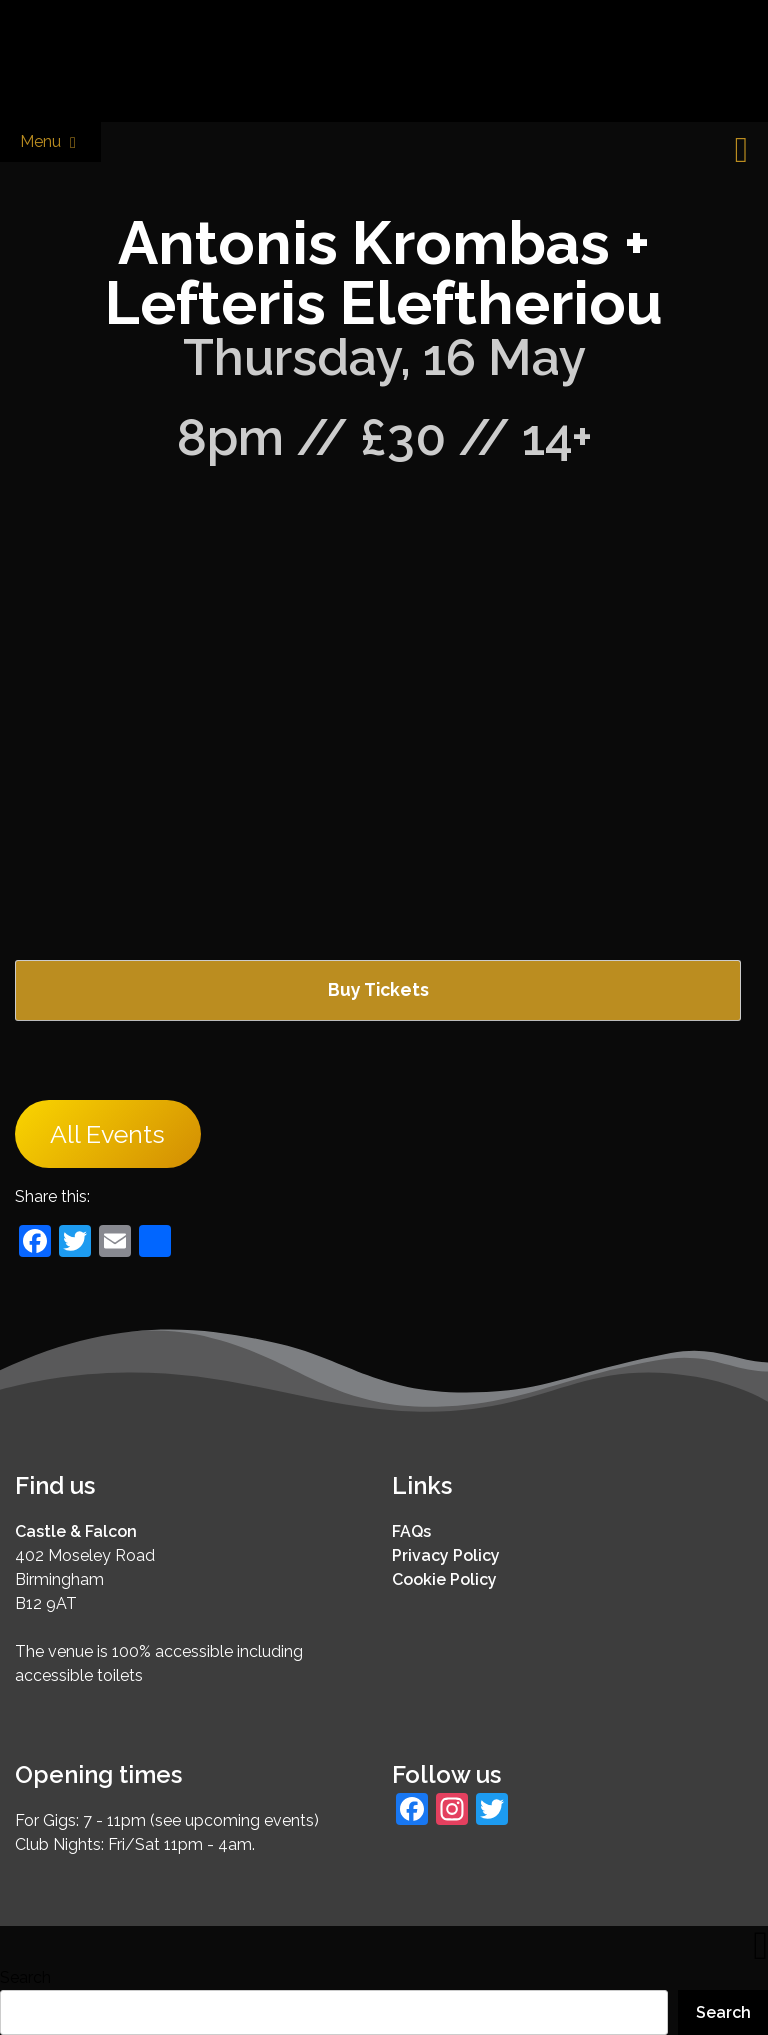 The width and height of the screenshot is (768, 2035). I want to click on Privacy Policy, so click(446, 1555).